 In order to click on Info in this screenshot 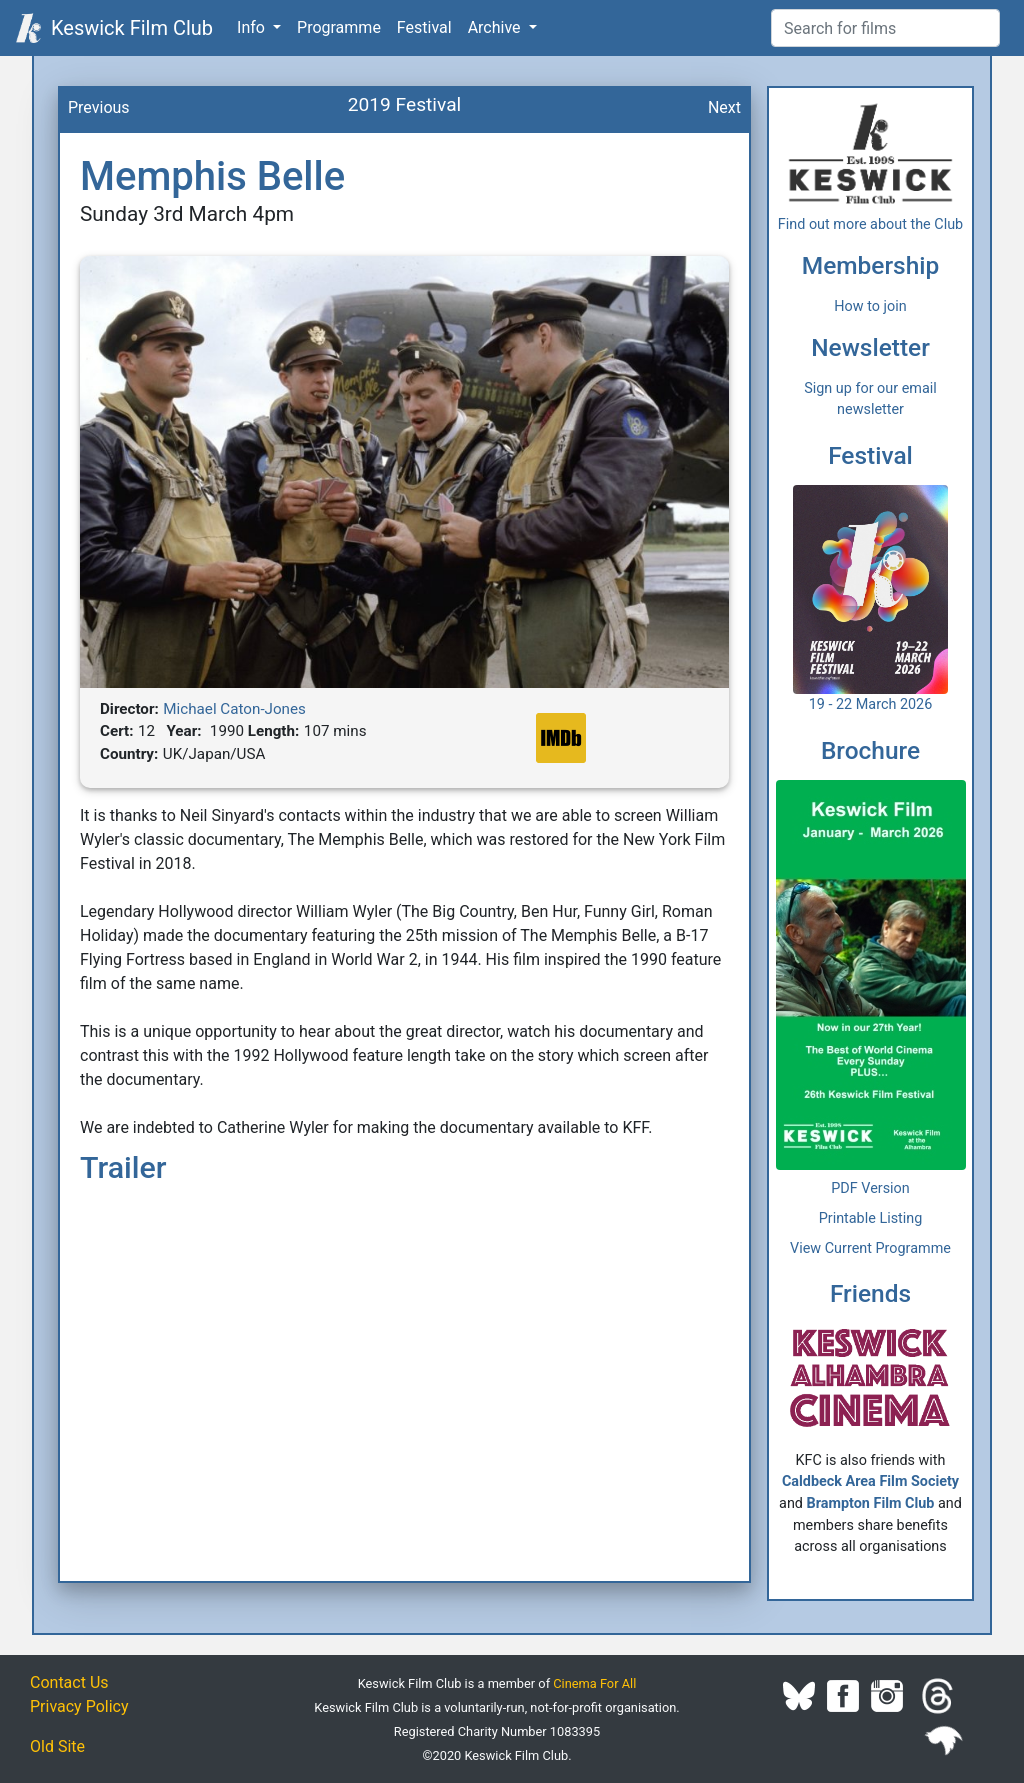, I will do `click(253, 27)`.